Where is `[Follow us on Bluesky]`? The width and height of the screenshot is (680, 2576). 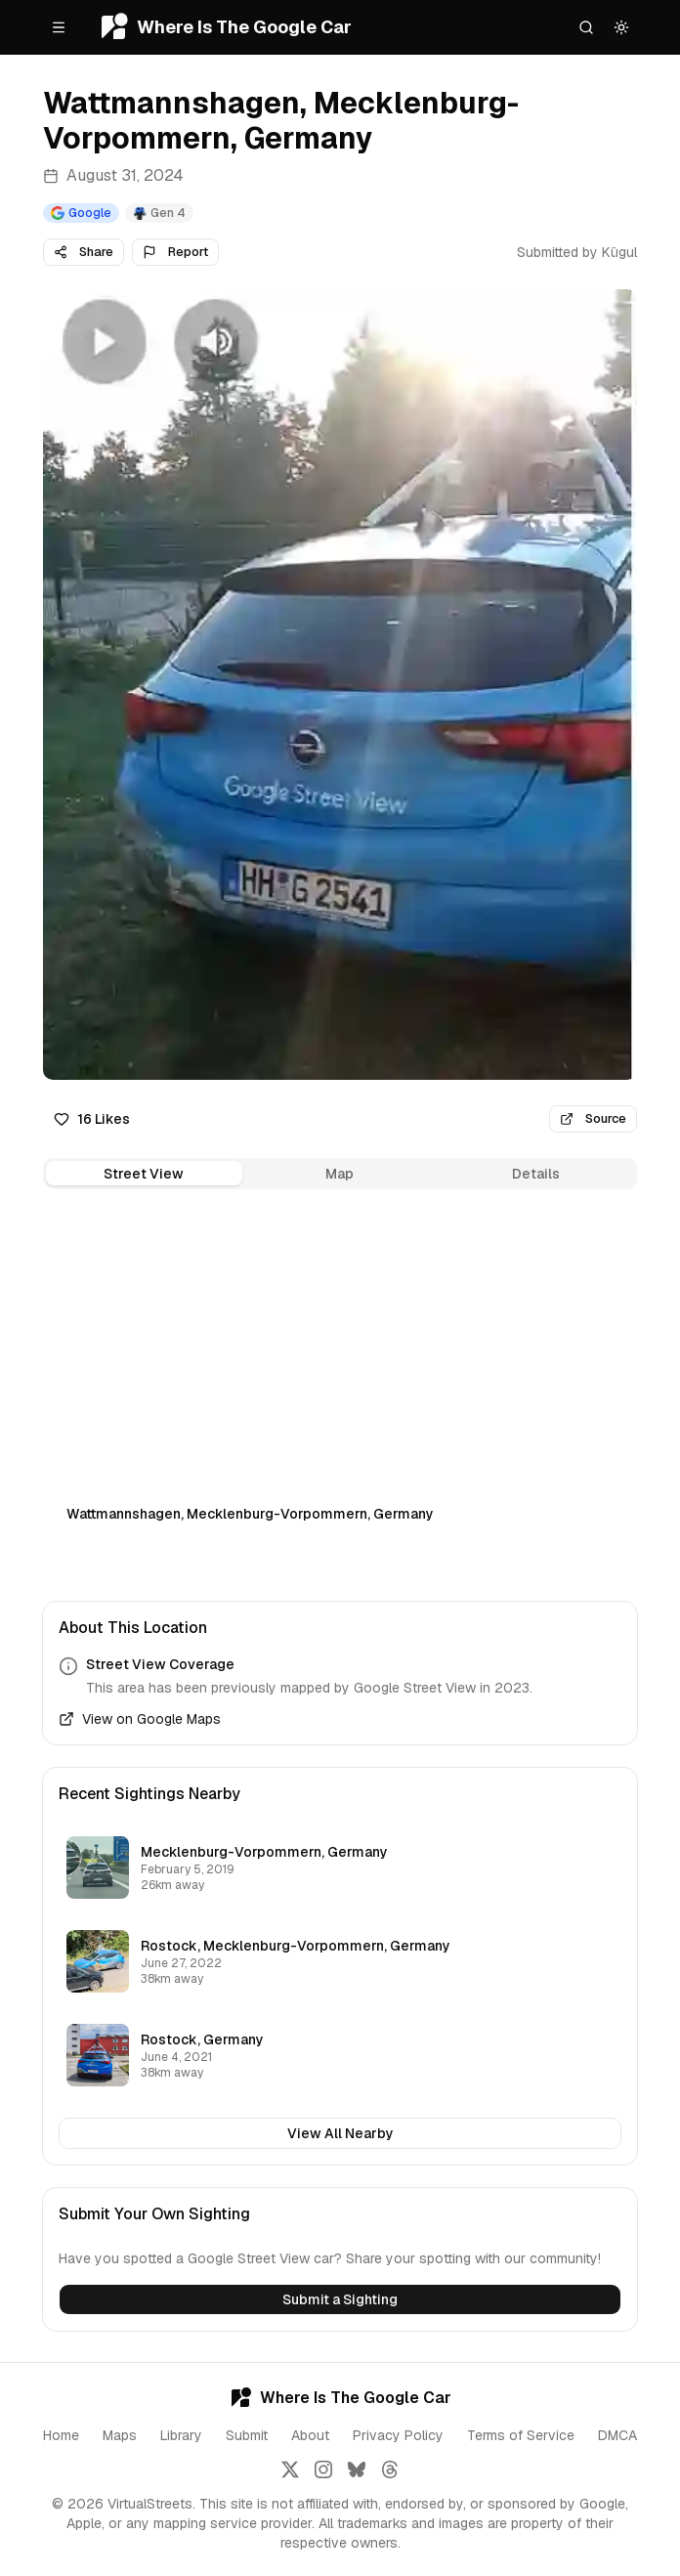 [Follow us on Bluesky] is located at coordinates (356, 2469).